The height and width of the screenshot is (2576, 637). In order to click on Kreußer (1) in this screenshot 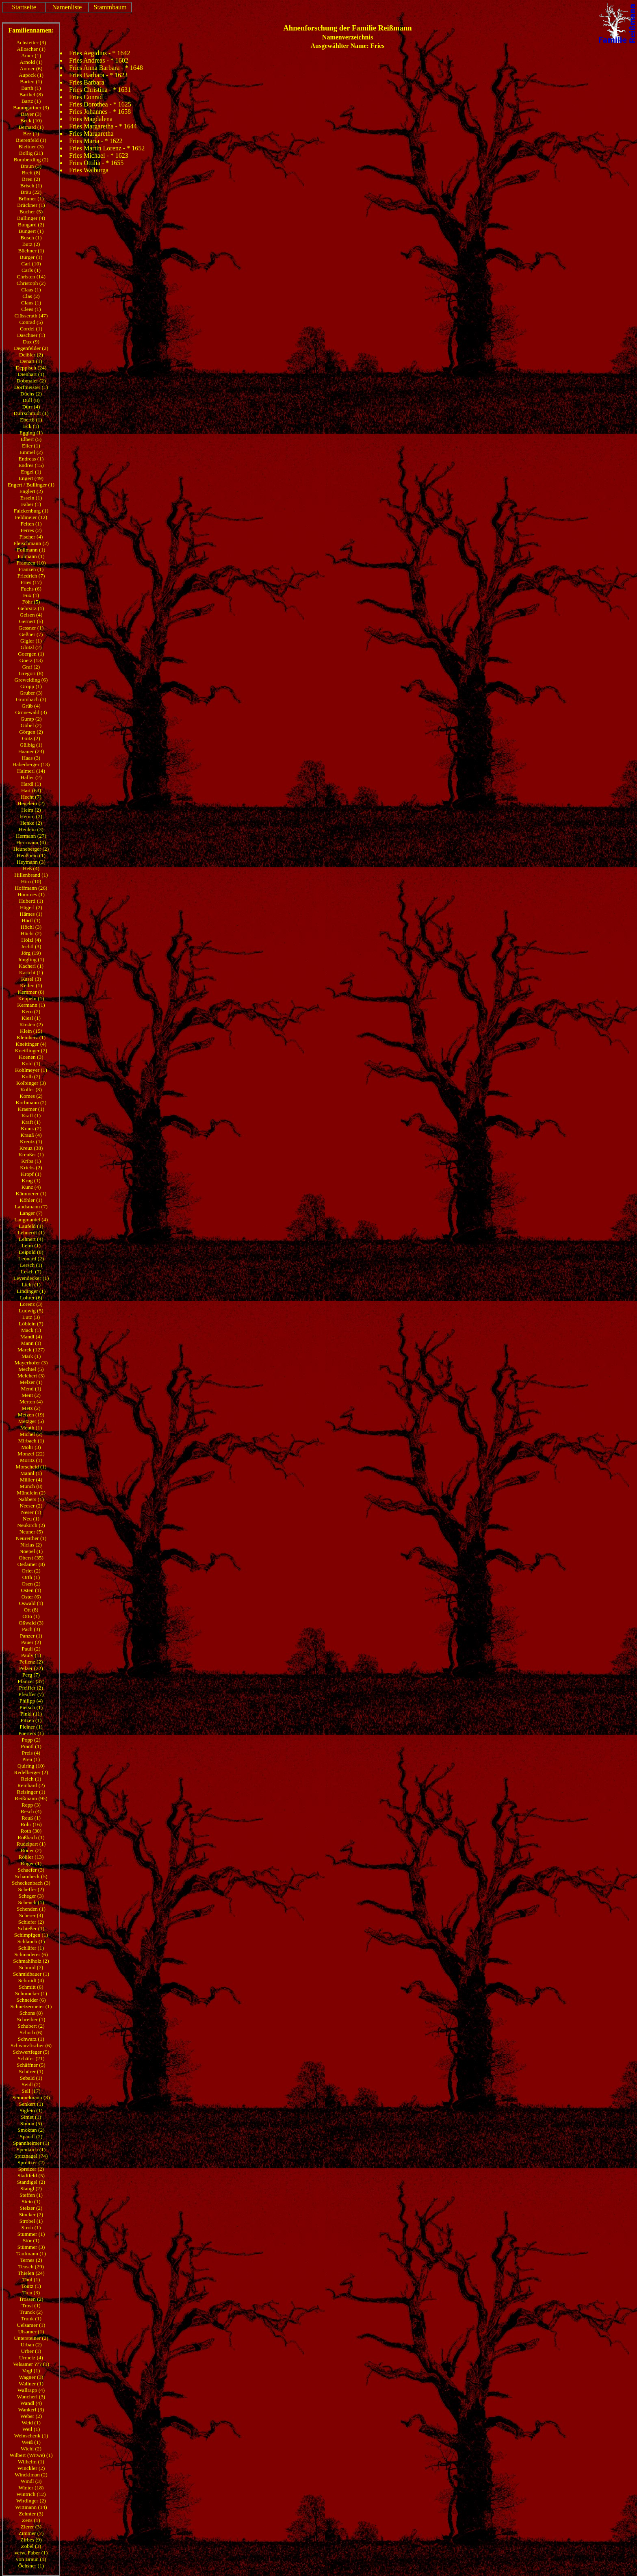, I will do `click(31, 1154)`.